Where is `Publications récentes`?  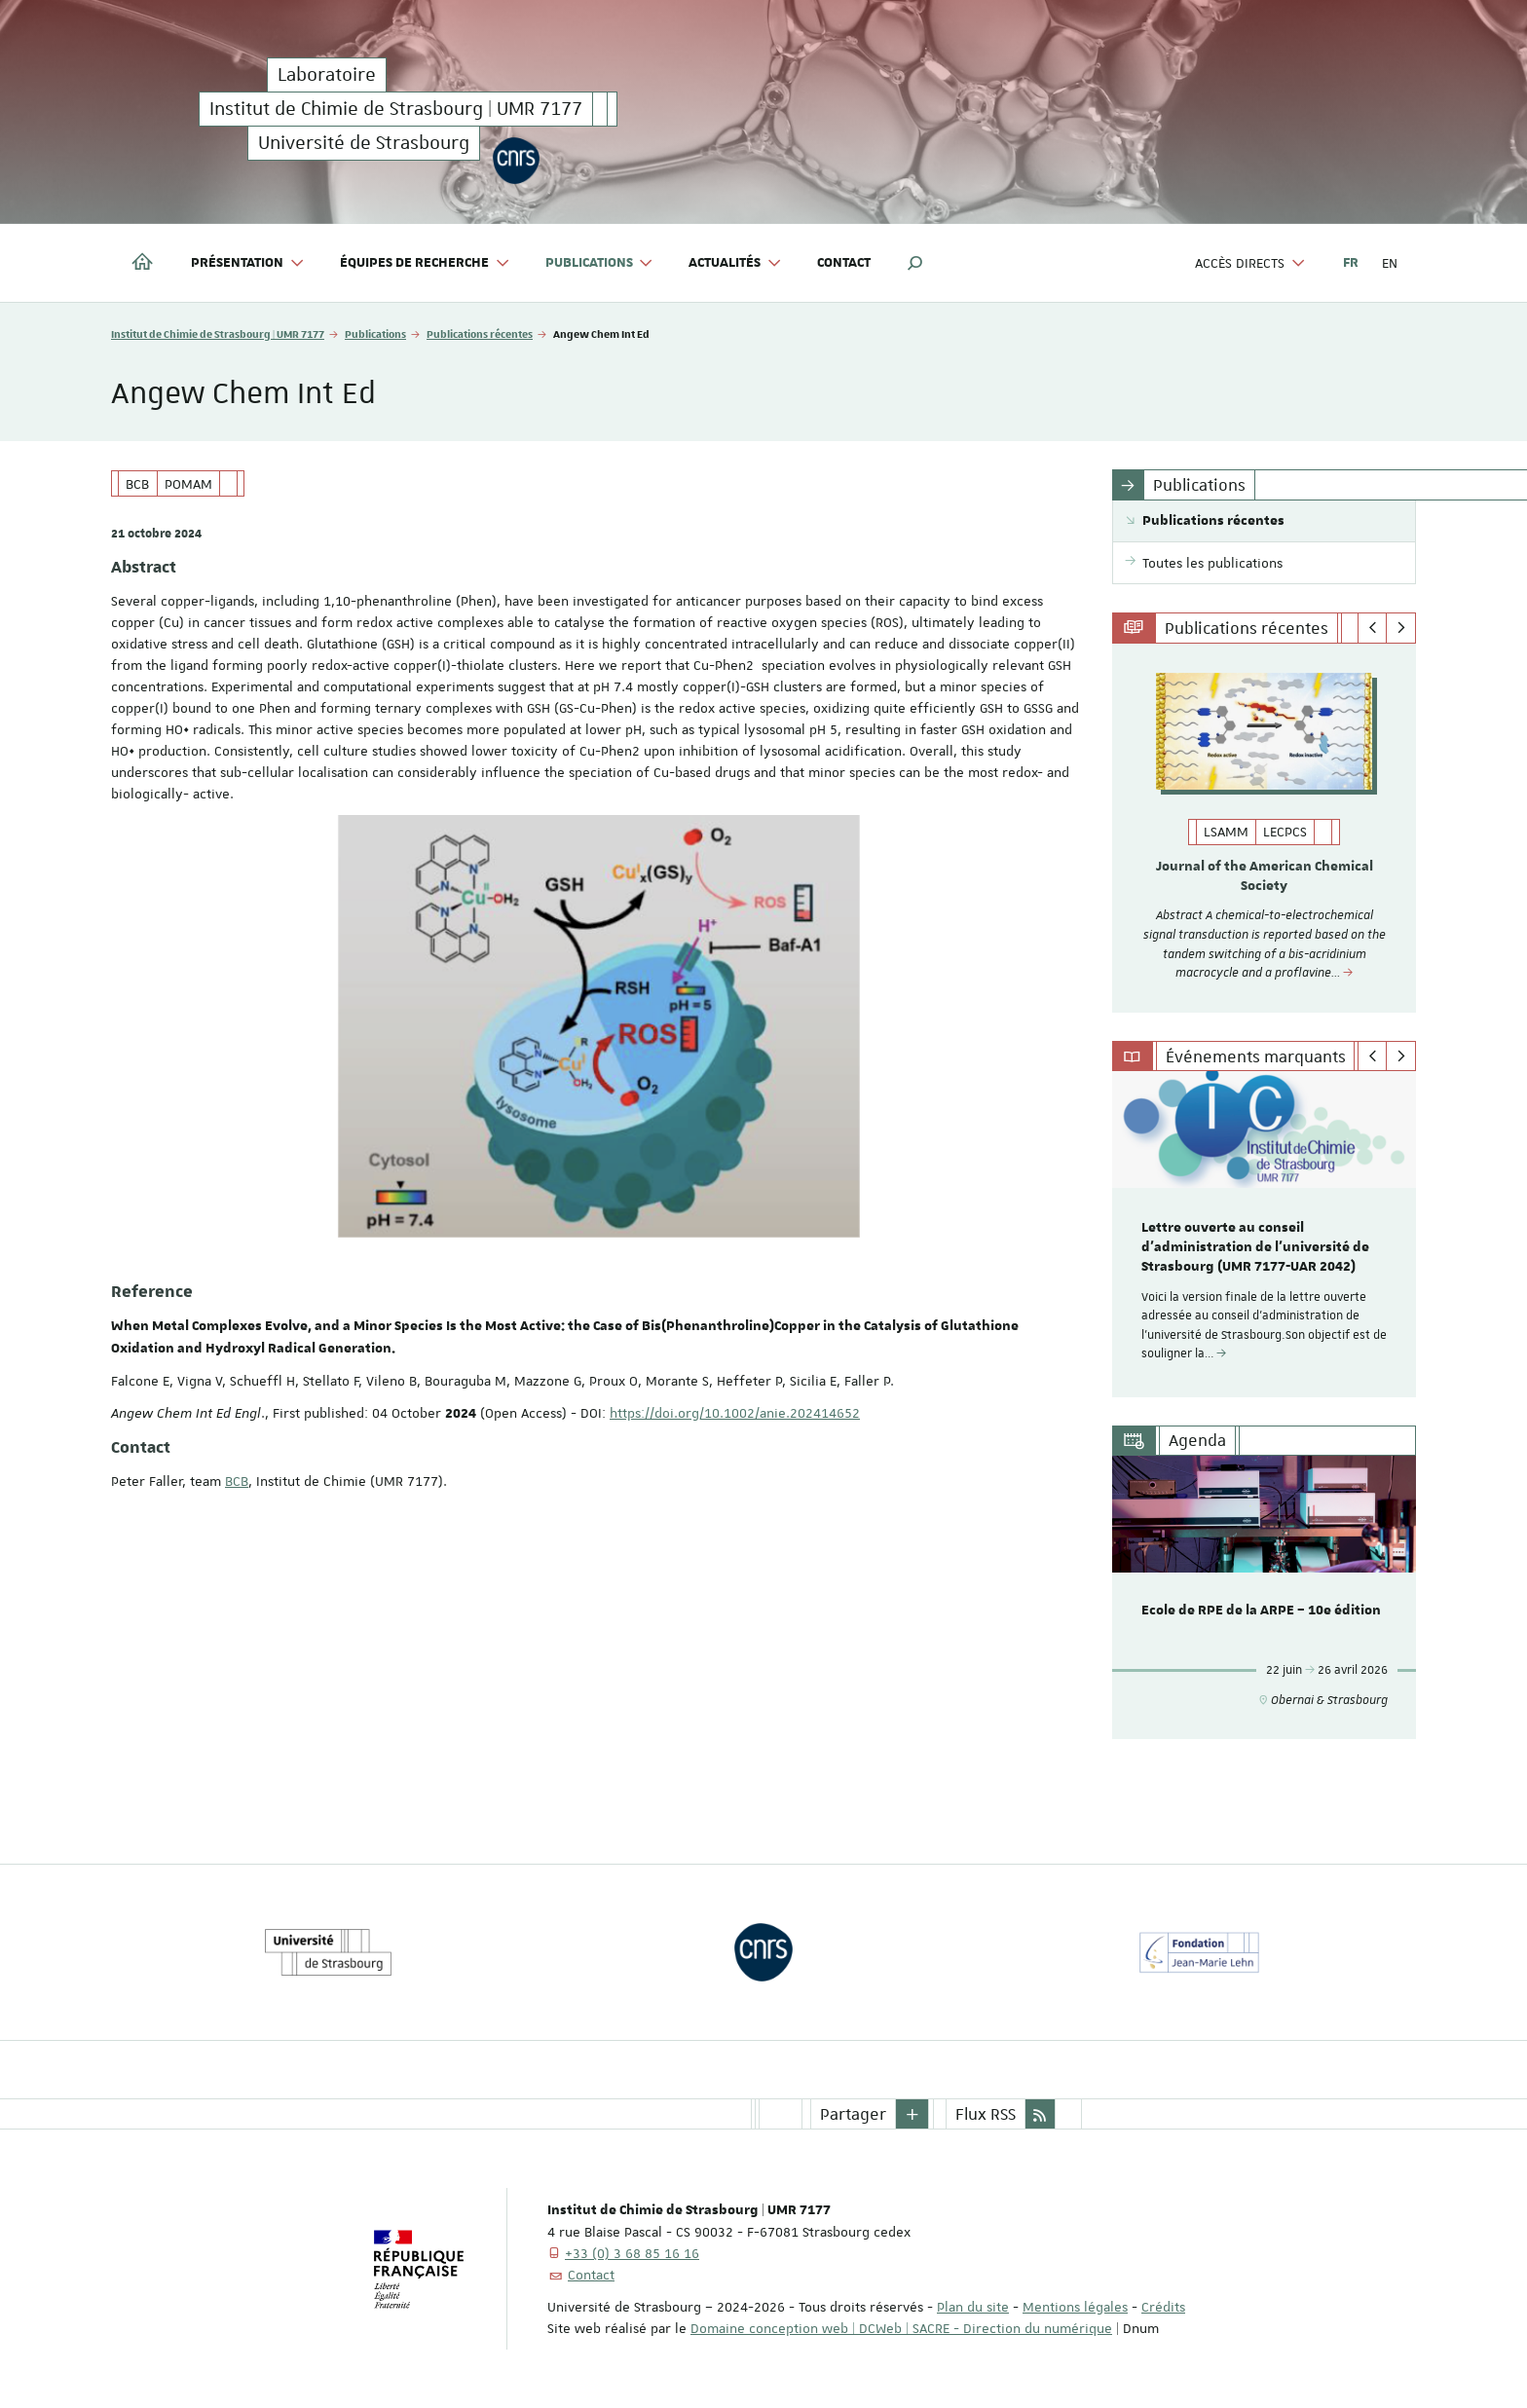 Publications récentes is located at coordinates (480, 333).